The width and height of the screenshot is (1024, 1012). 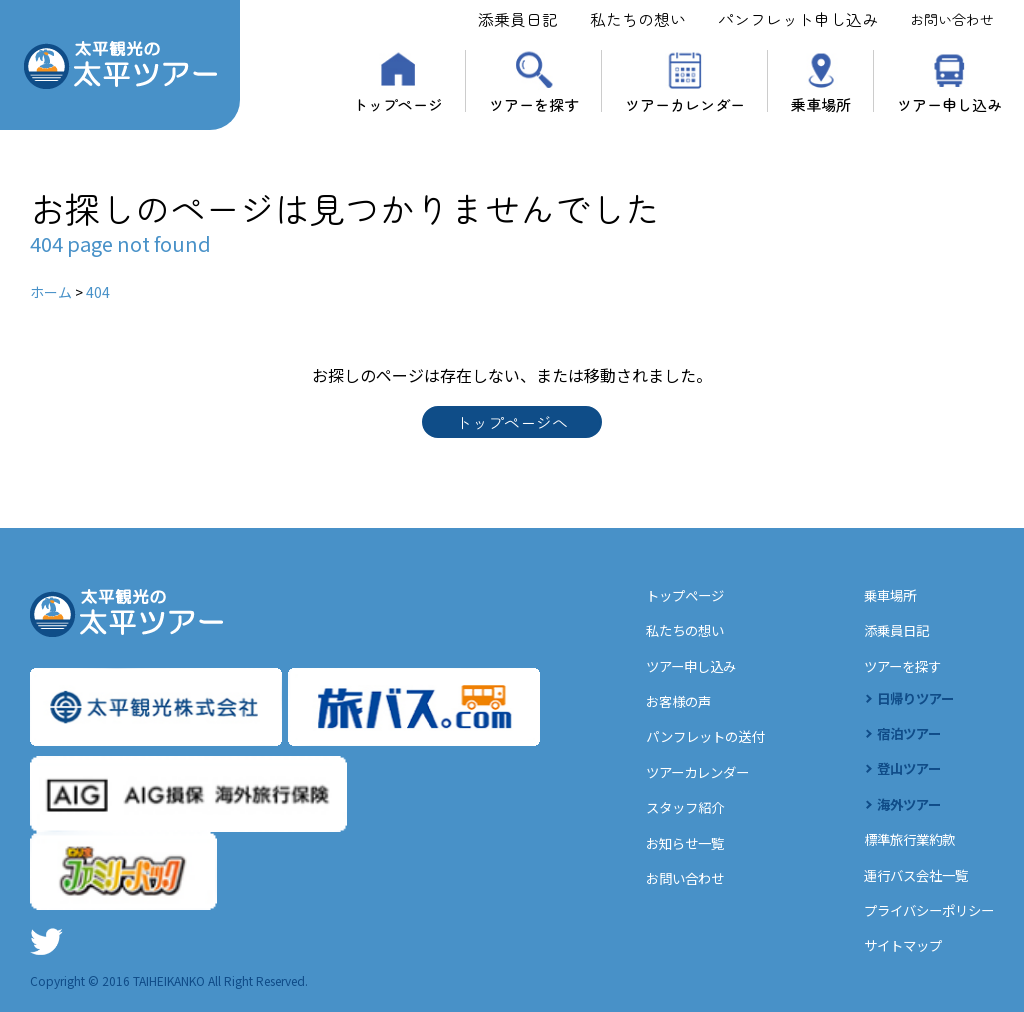 I want to click on サイトマップ, so click(x=896, y=945).